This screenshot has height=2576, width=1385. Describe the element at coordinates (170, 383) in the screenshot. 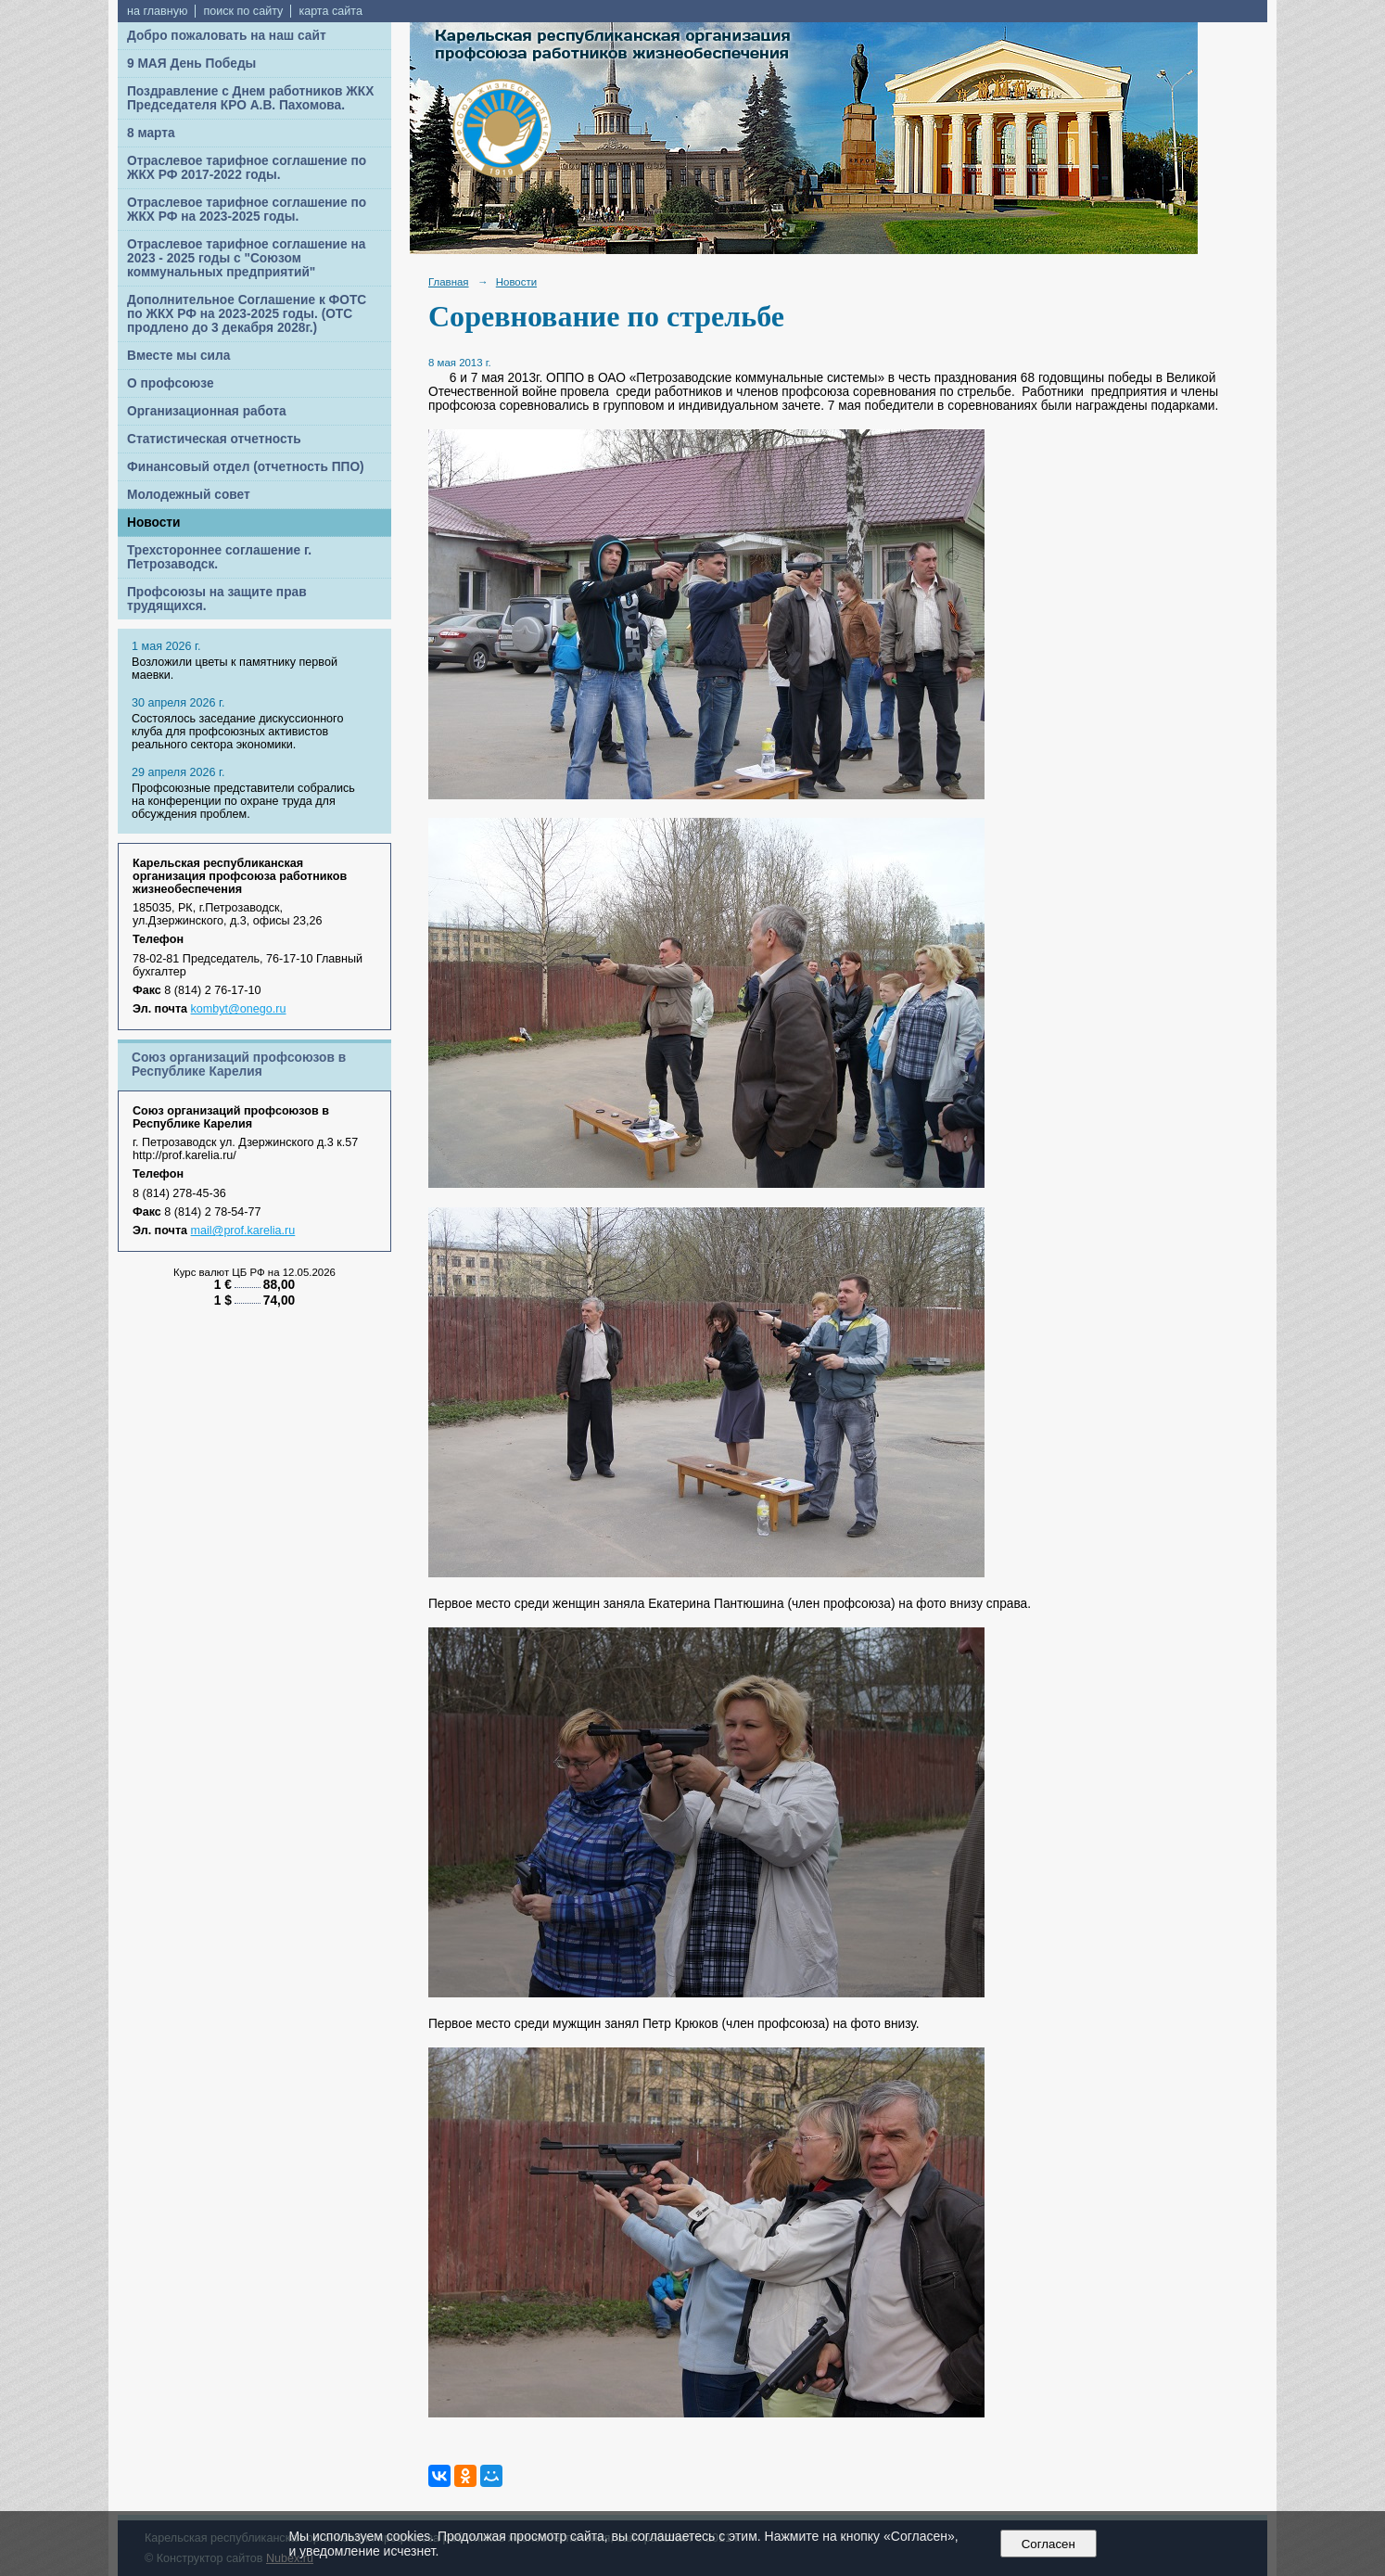

I see `О профсоюзе` at that location.